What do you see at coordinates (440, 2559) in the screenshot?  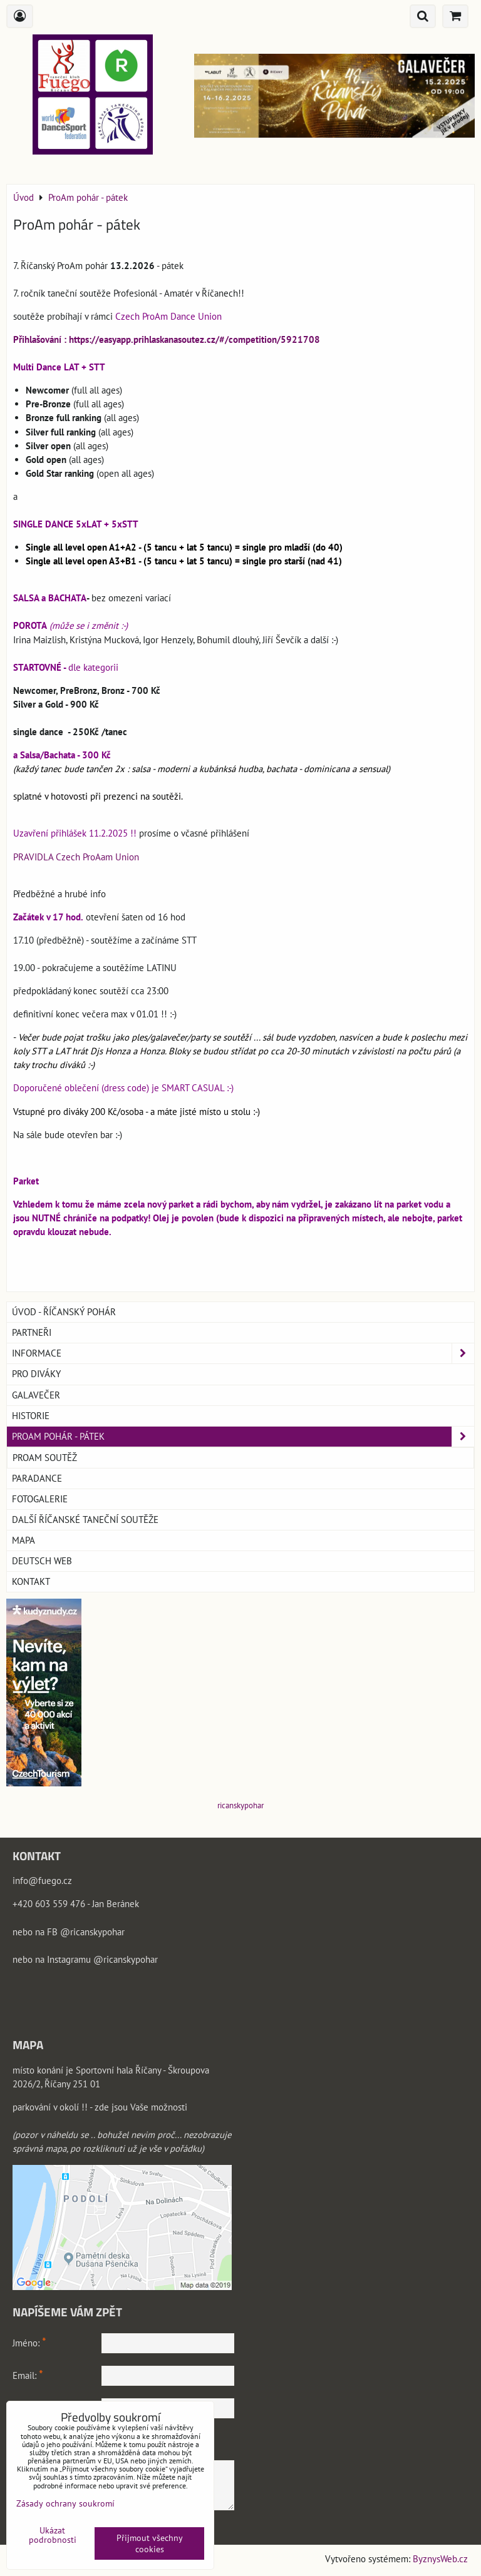 I see `ByznysWeb.cz` at bounding box center [440, 2559].